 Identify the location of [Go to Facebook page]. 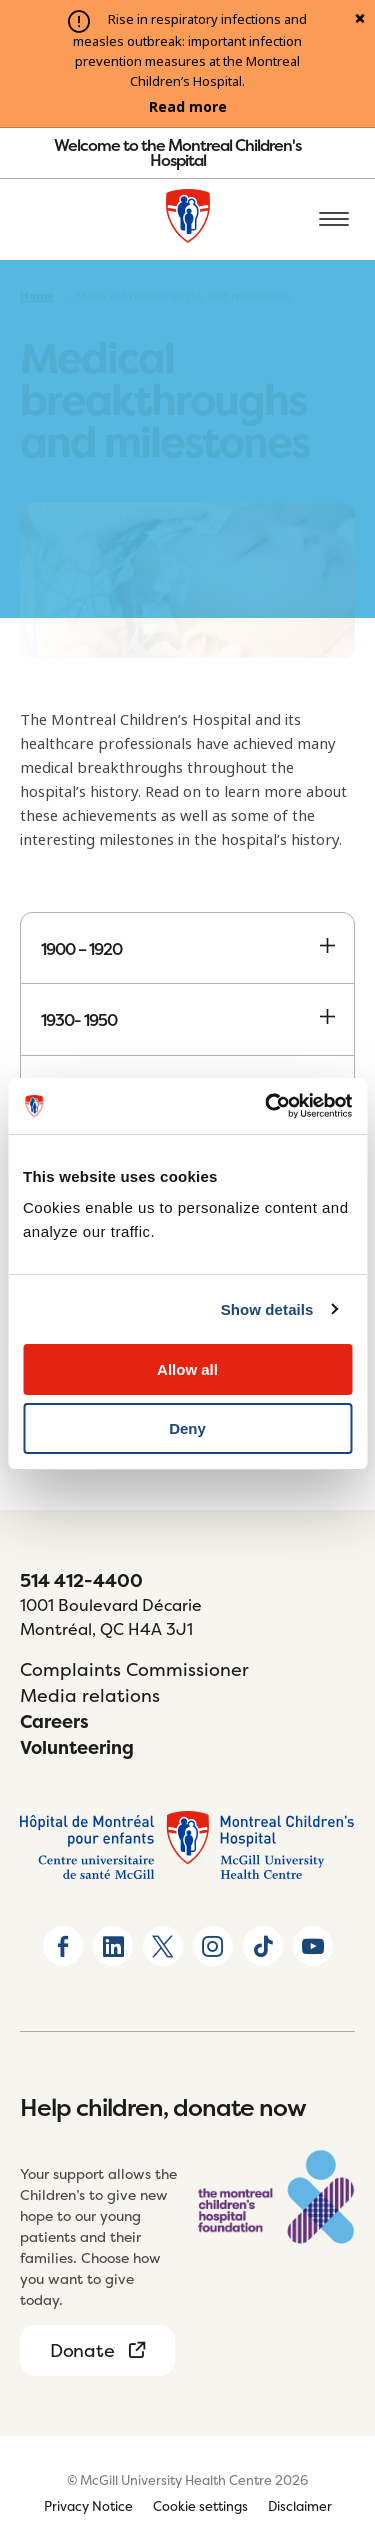
(63, 1946).